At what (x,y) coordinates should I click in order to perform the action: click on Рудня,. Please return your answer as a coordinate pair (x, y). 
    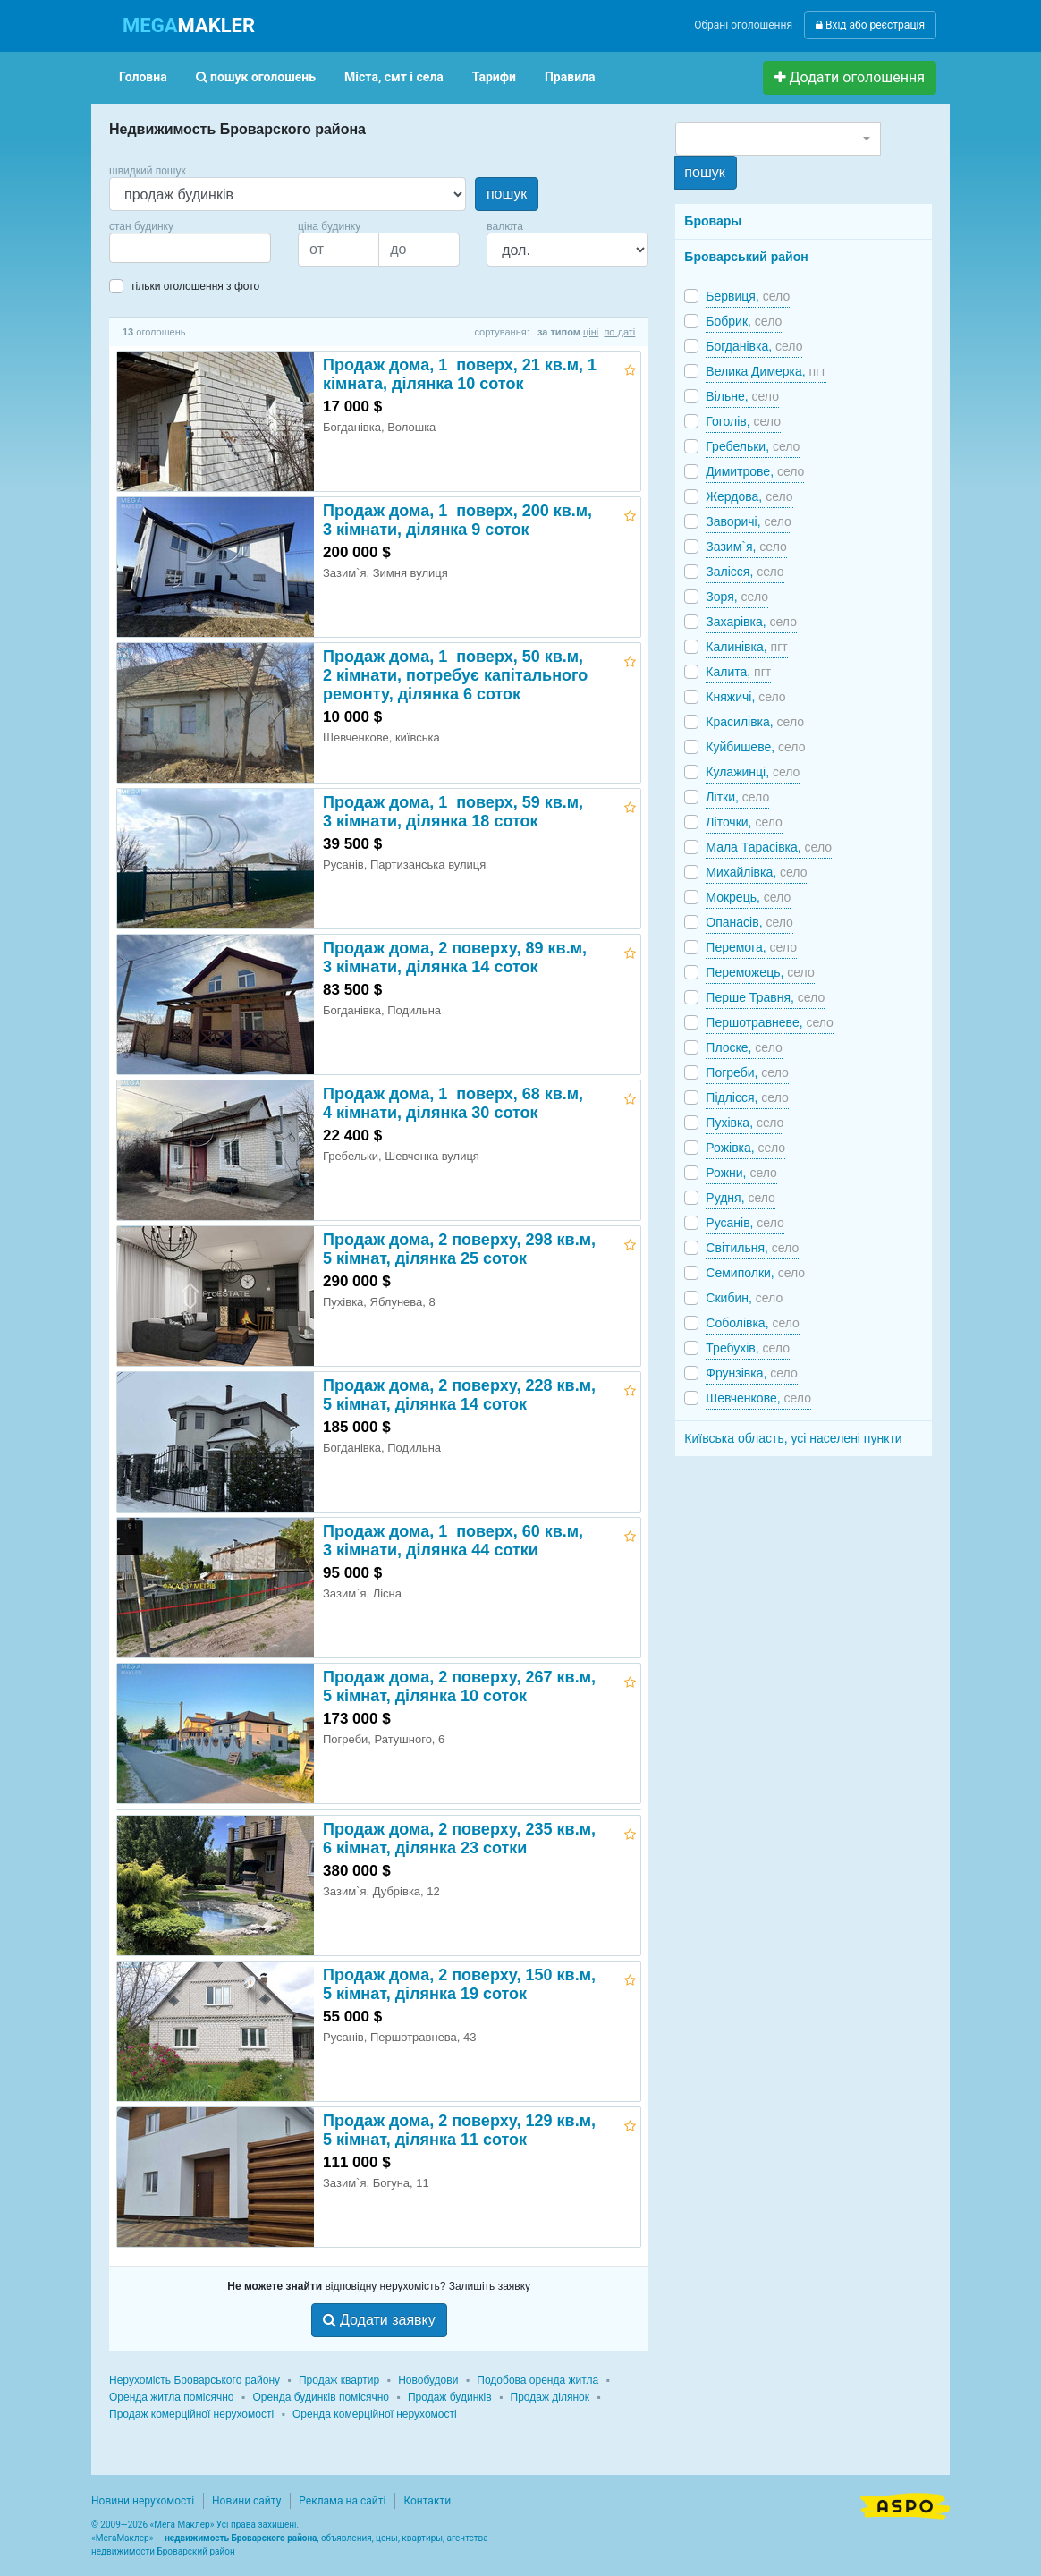
    Looking at the image, I should click on (740, 1198).